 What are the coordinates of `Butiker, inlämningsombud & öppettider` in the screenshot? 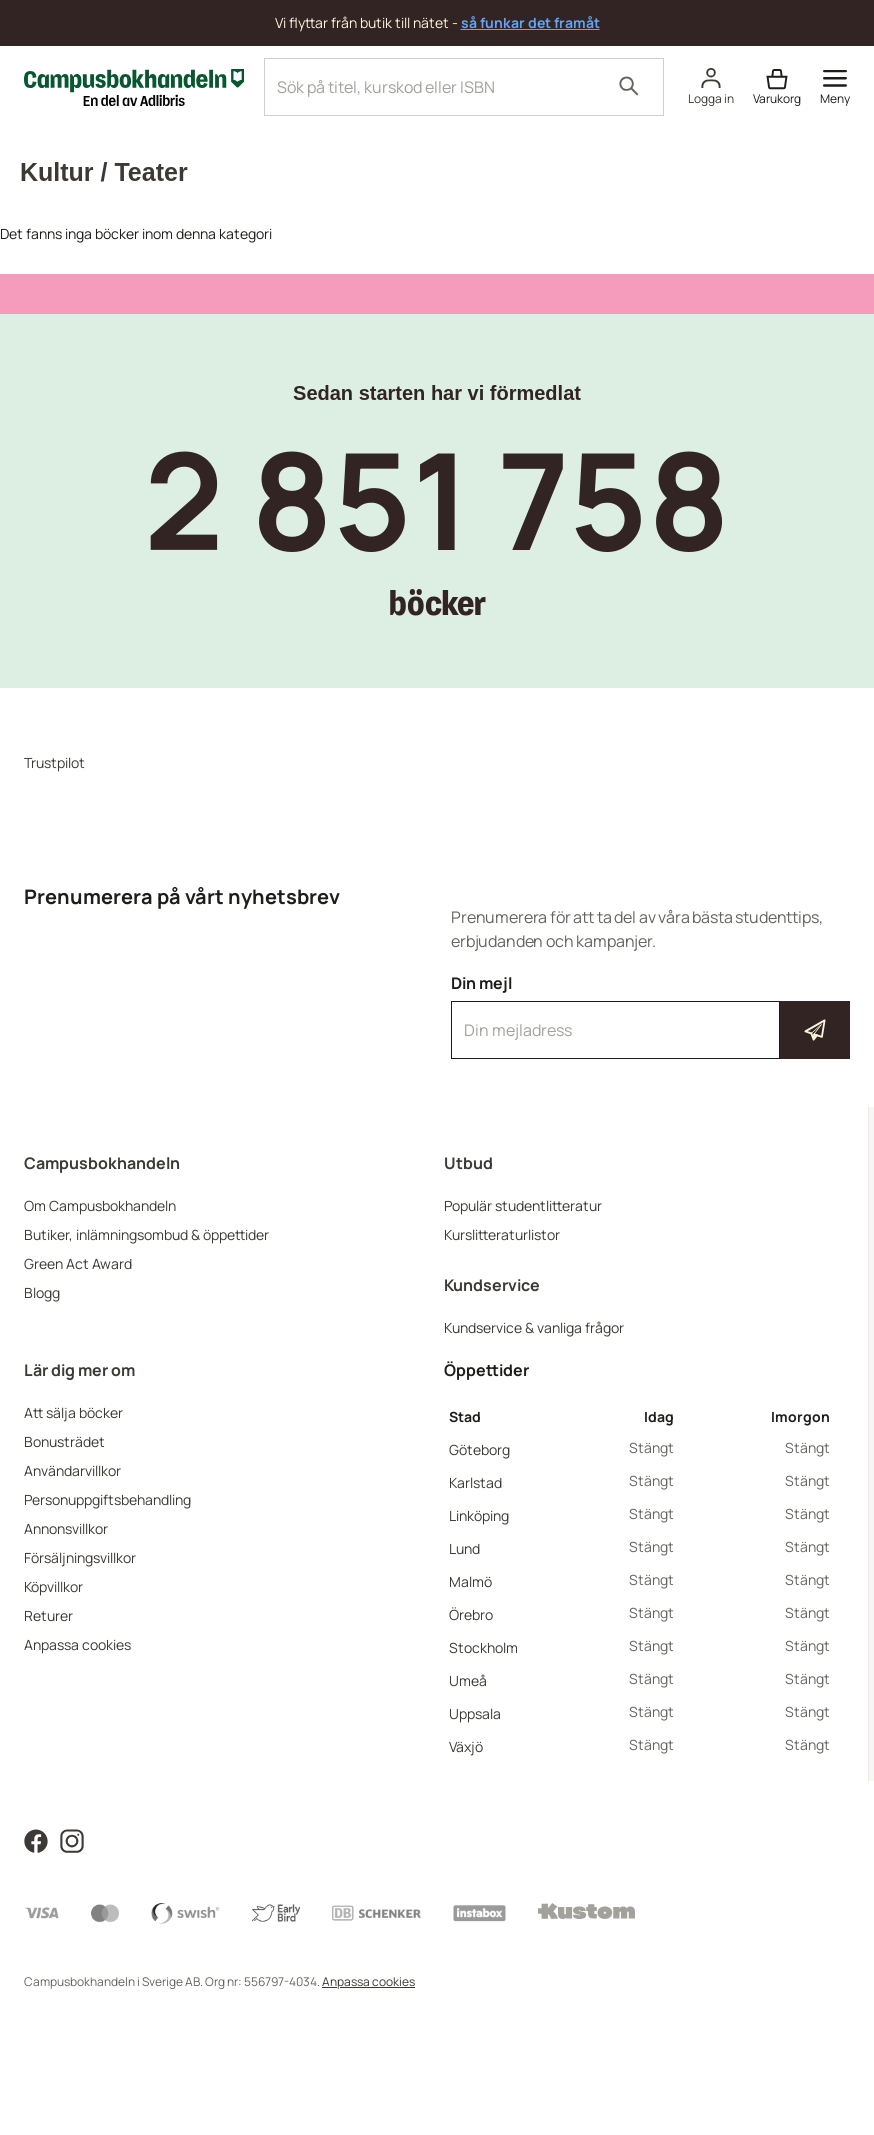 It's located at (146, 1234).